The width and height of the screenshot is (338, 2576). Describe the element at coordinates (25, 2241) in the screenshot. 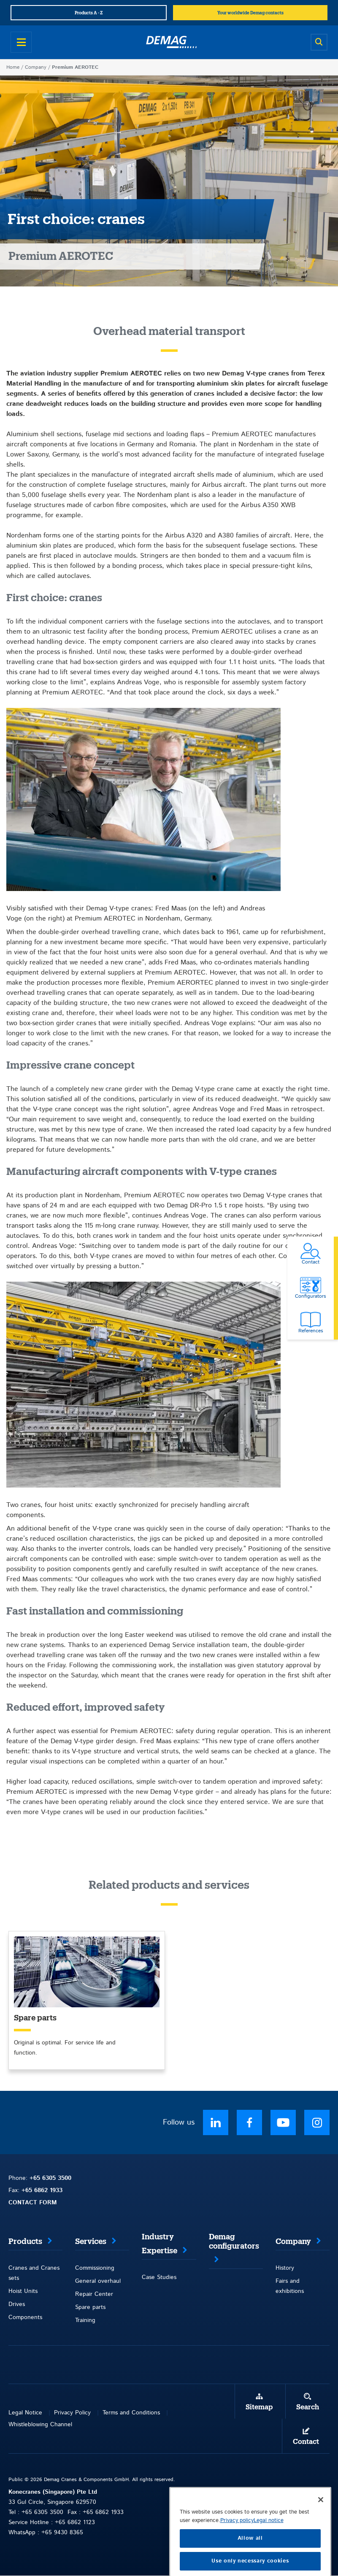

I see `Products` at that location.